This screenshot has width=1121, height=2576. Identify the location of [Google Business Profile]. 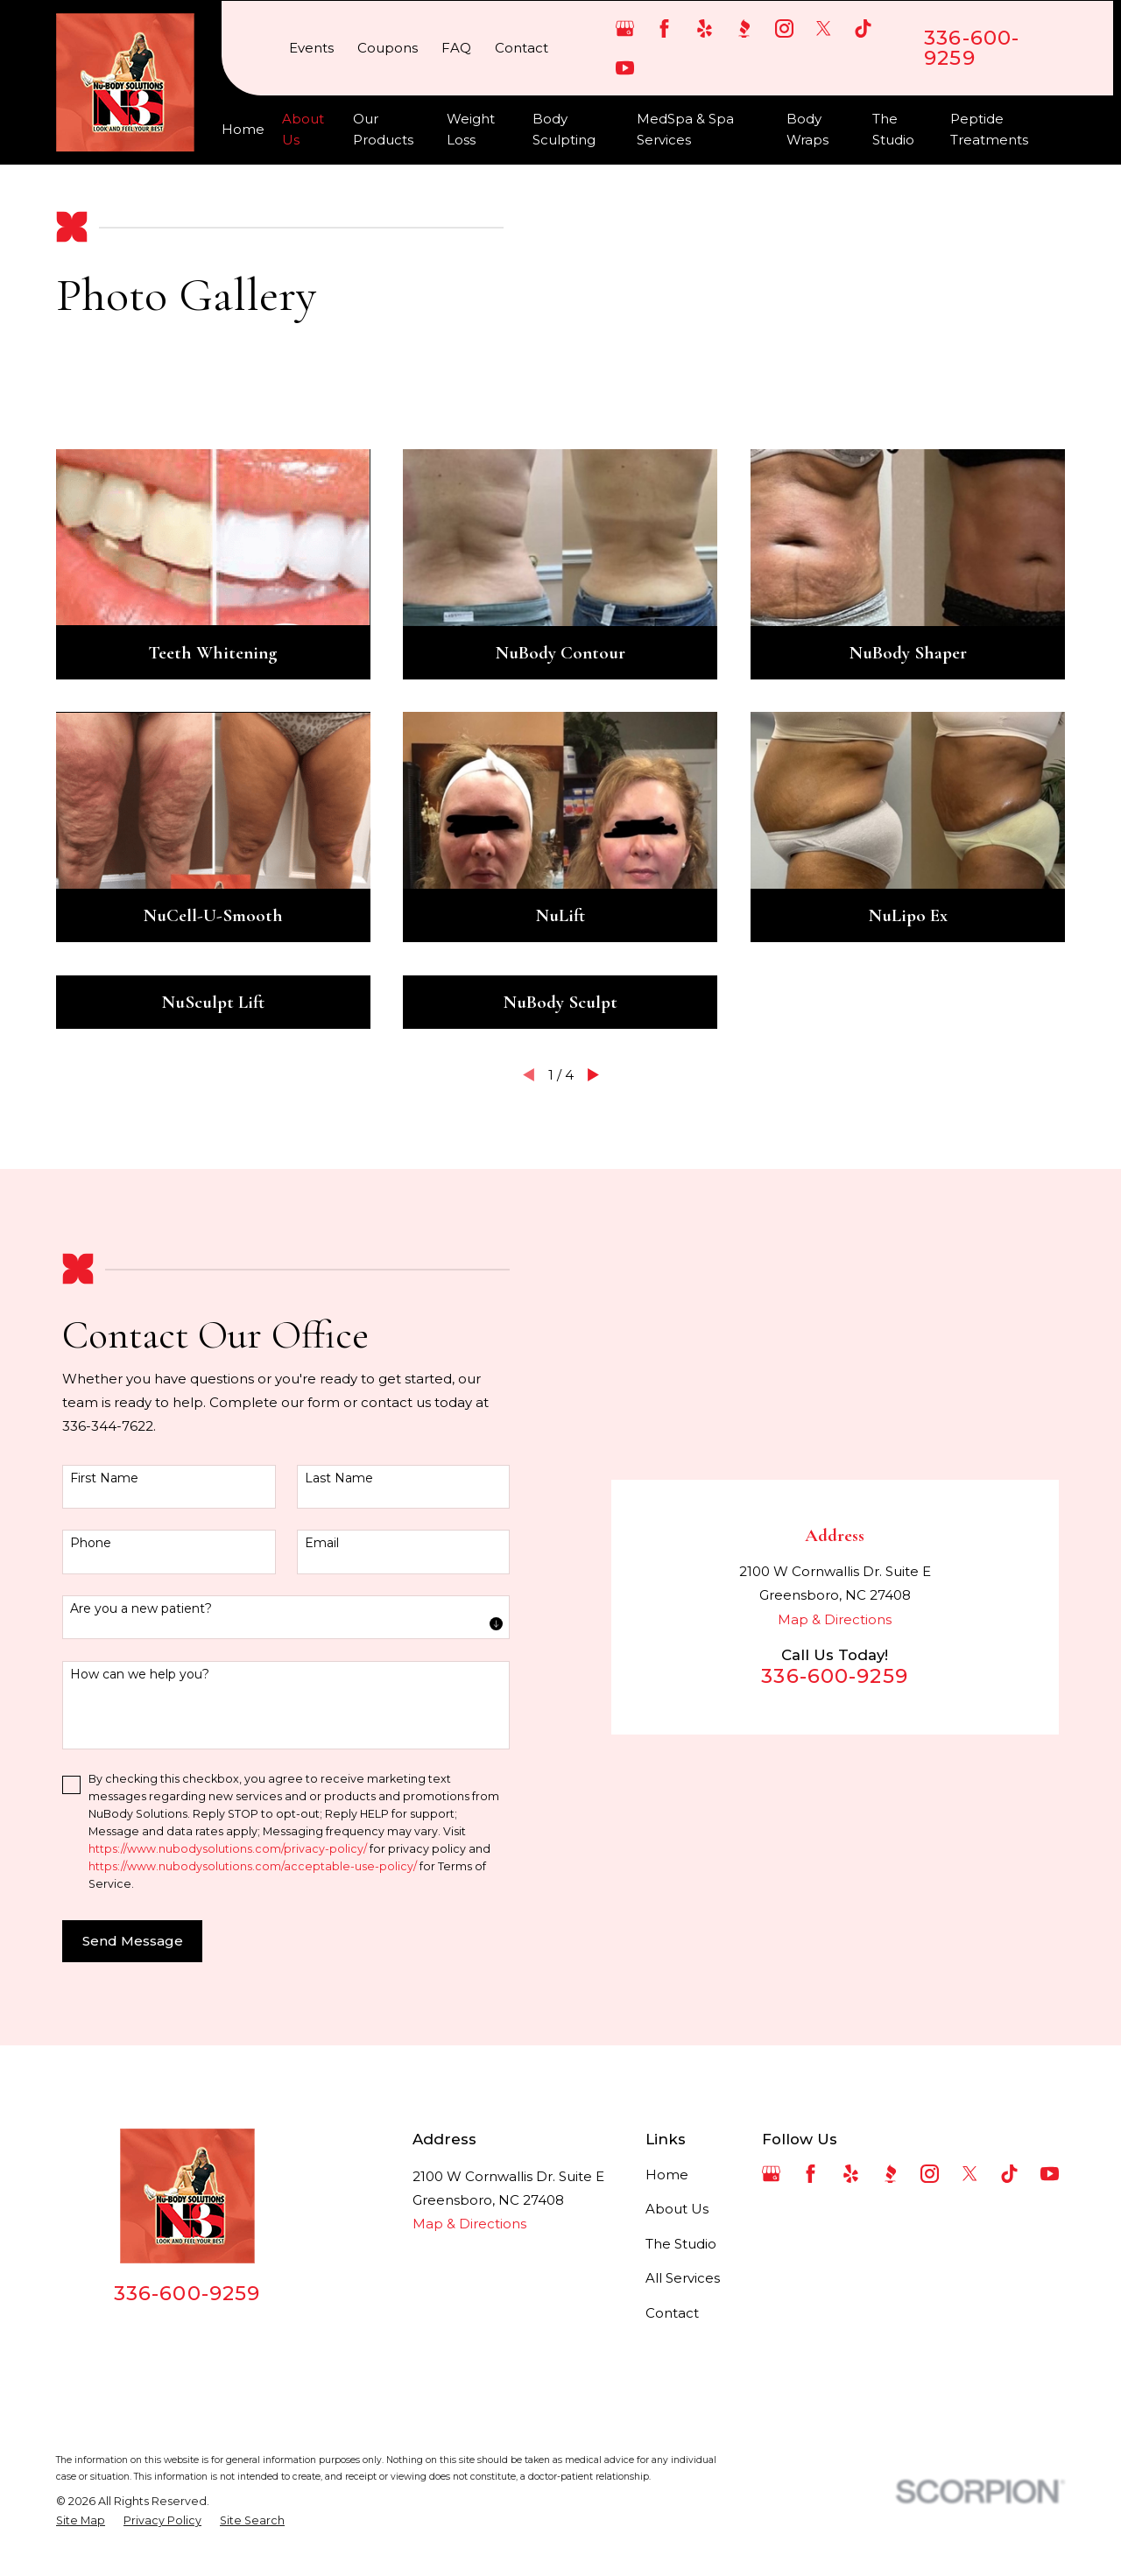
(625, 28).